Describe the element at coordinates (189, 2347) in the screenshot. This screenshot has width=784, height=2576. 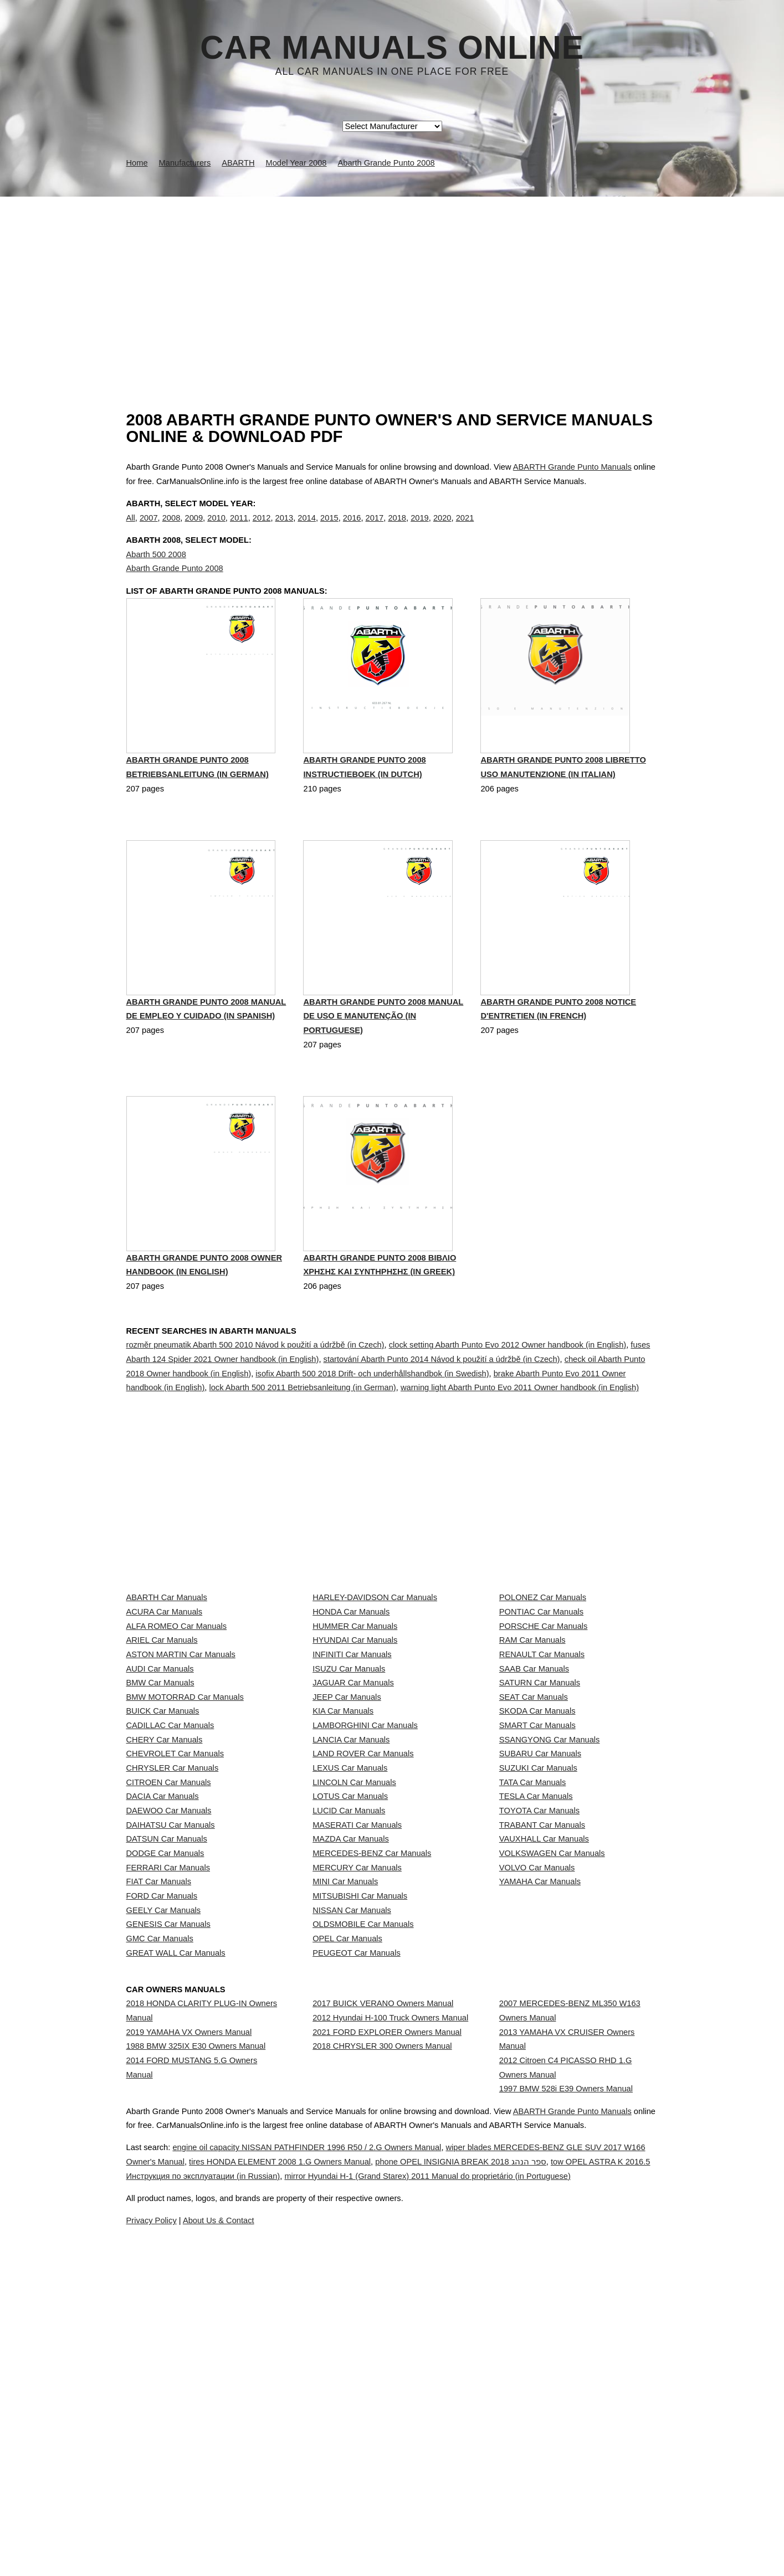
I see `2019 YAMAHA VX Owners Manual` at that location.